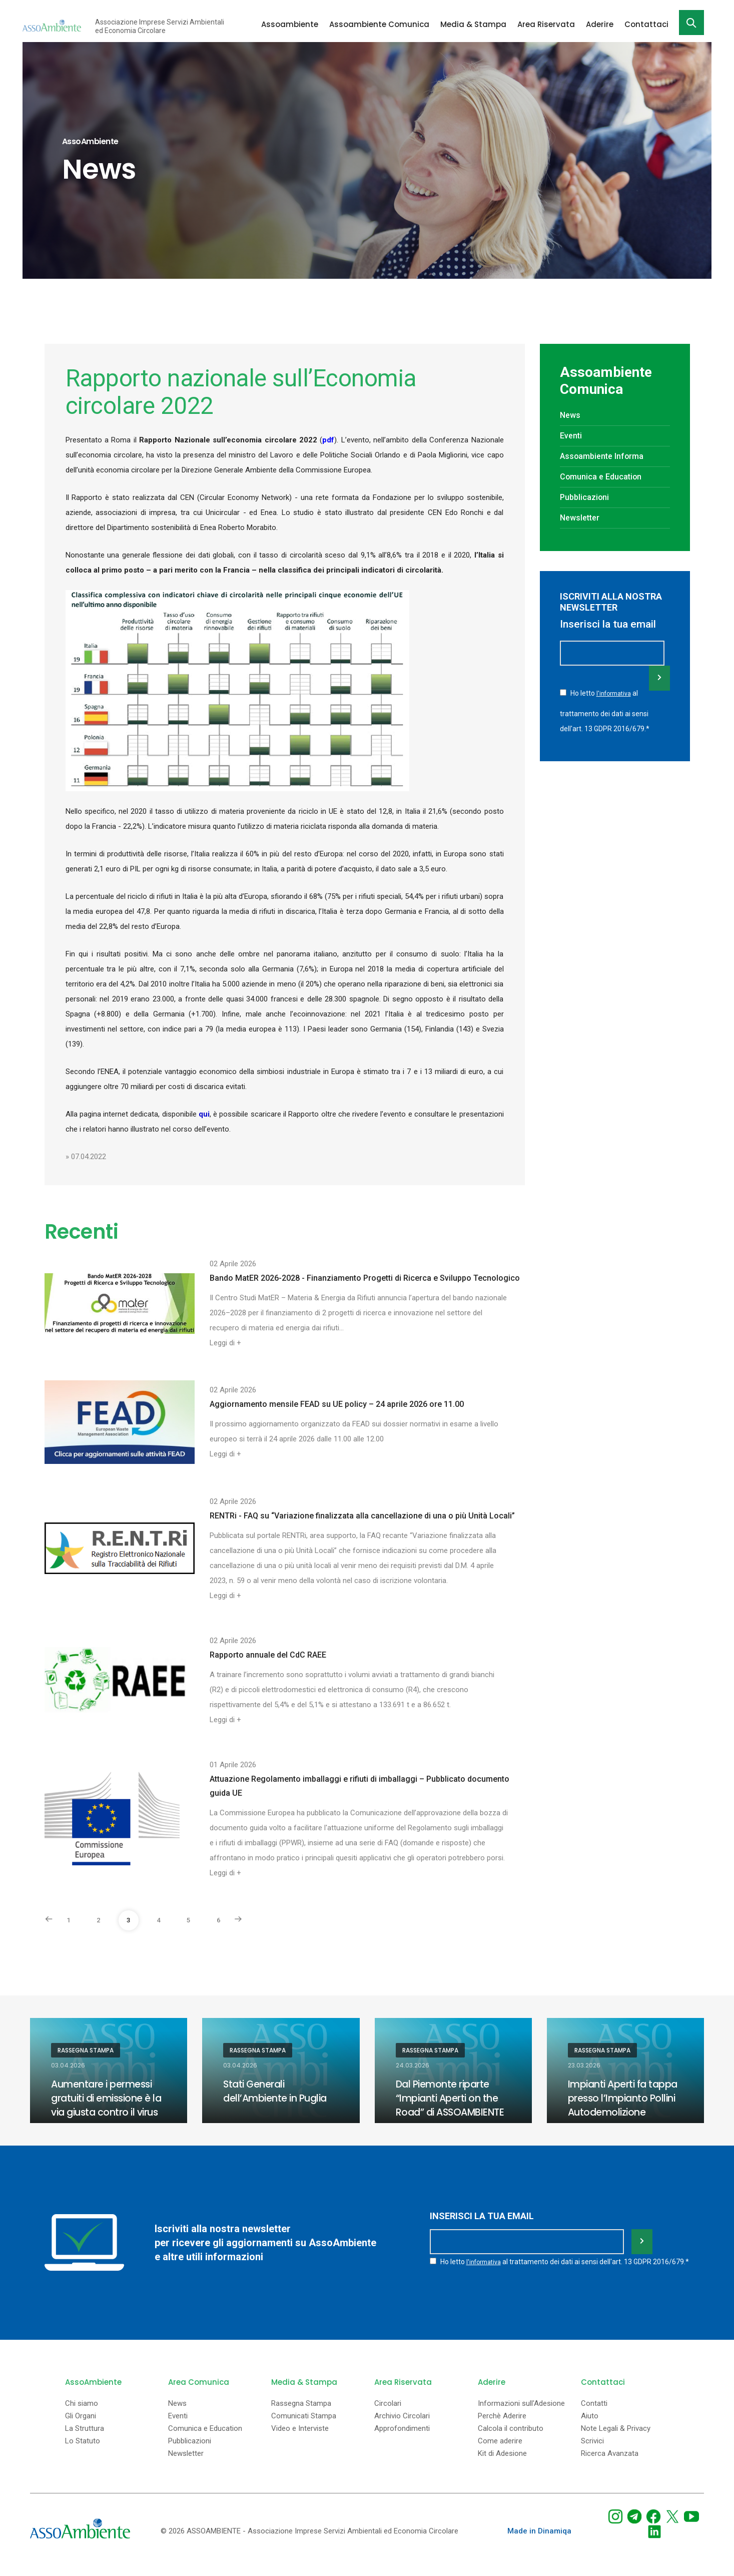 The image size is (734, 2576). Describe the element at coordinates (581, 517) in the screenshot. I see `Newsletter` at that location.